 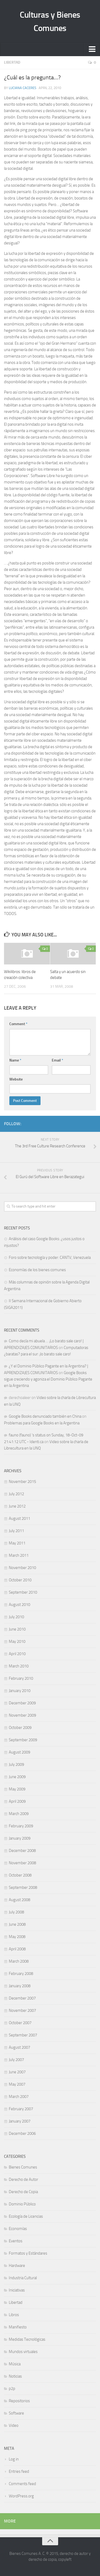 I want to click on Medidas Tecnológicas, so click(x=27, y=2339).